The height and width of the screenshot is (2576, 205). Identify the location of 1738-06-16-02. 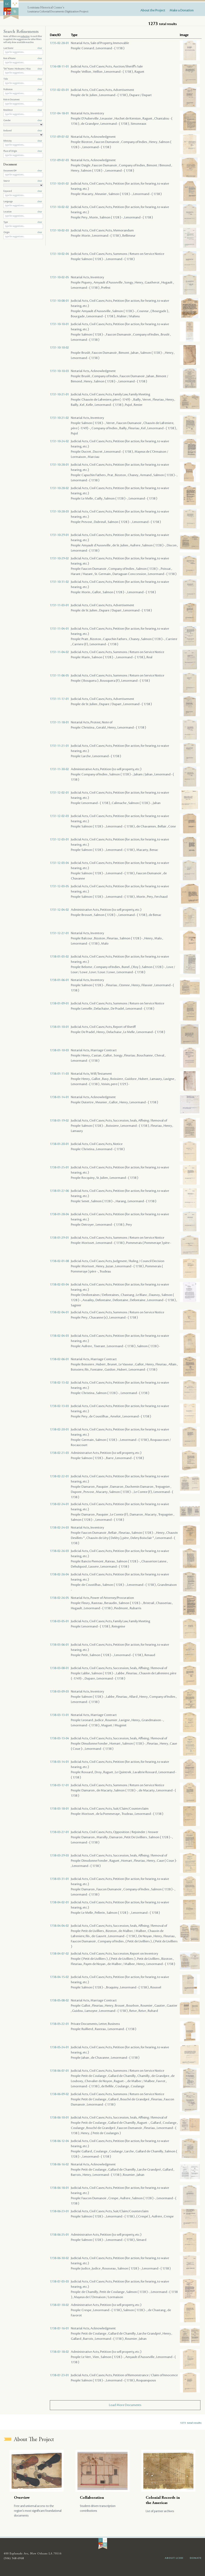
(59, 2164).